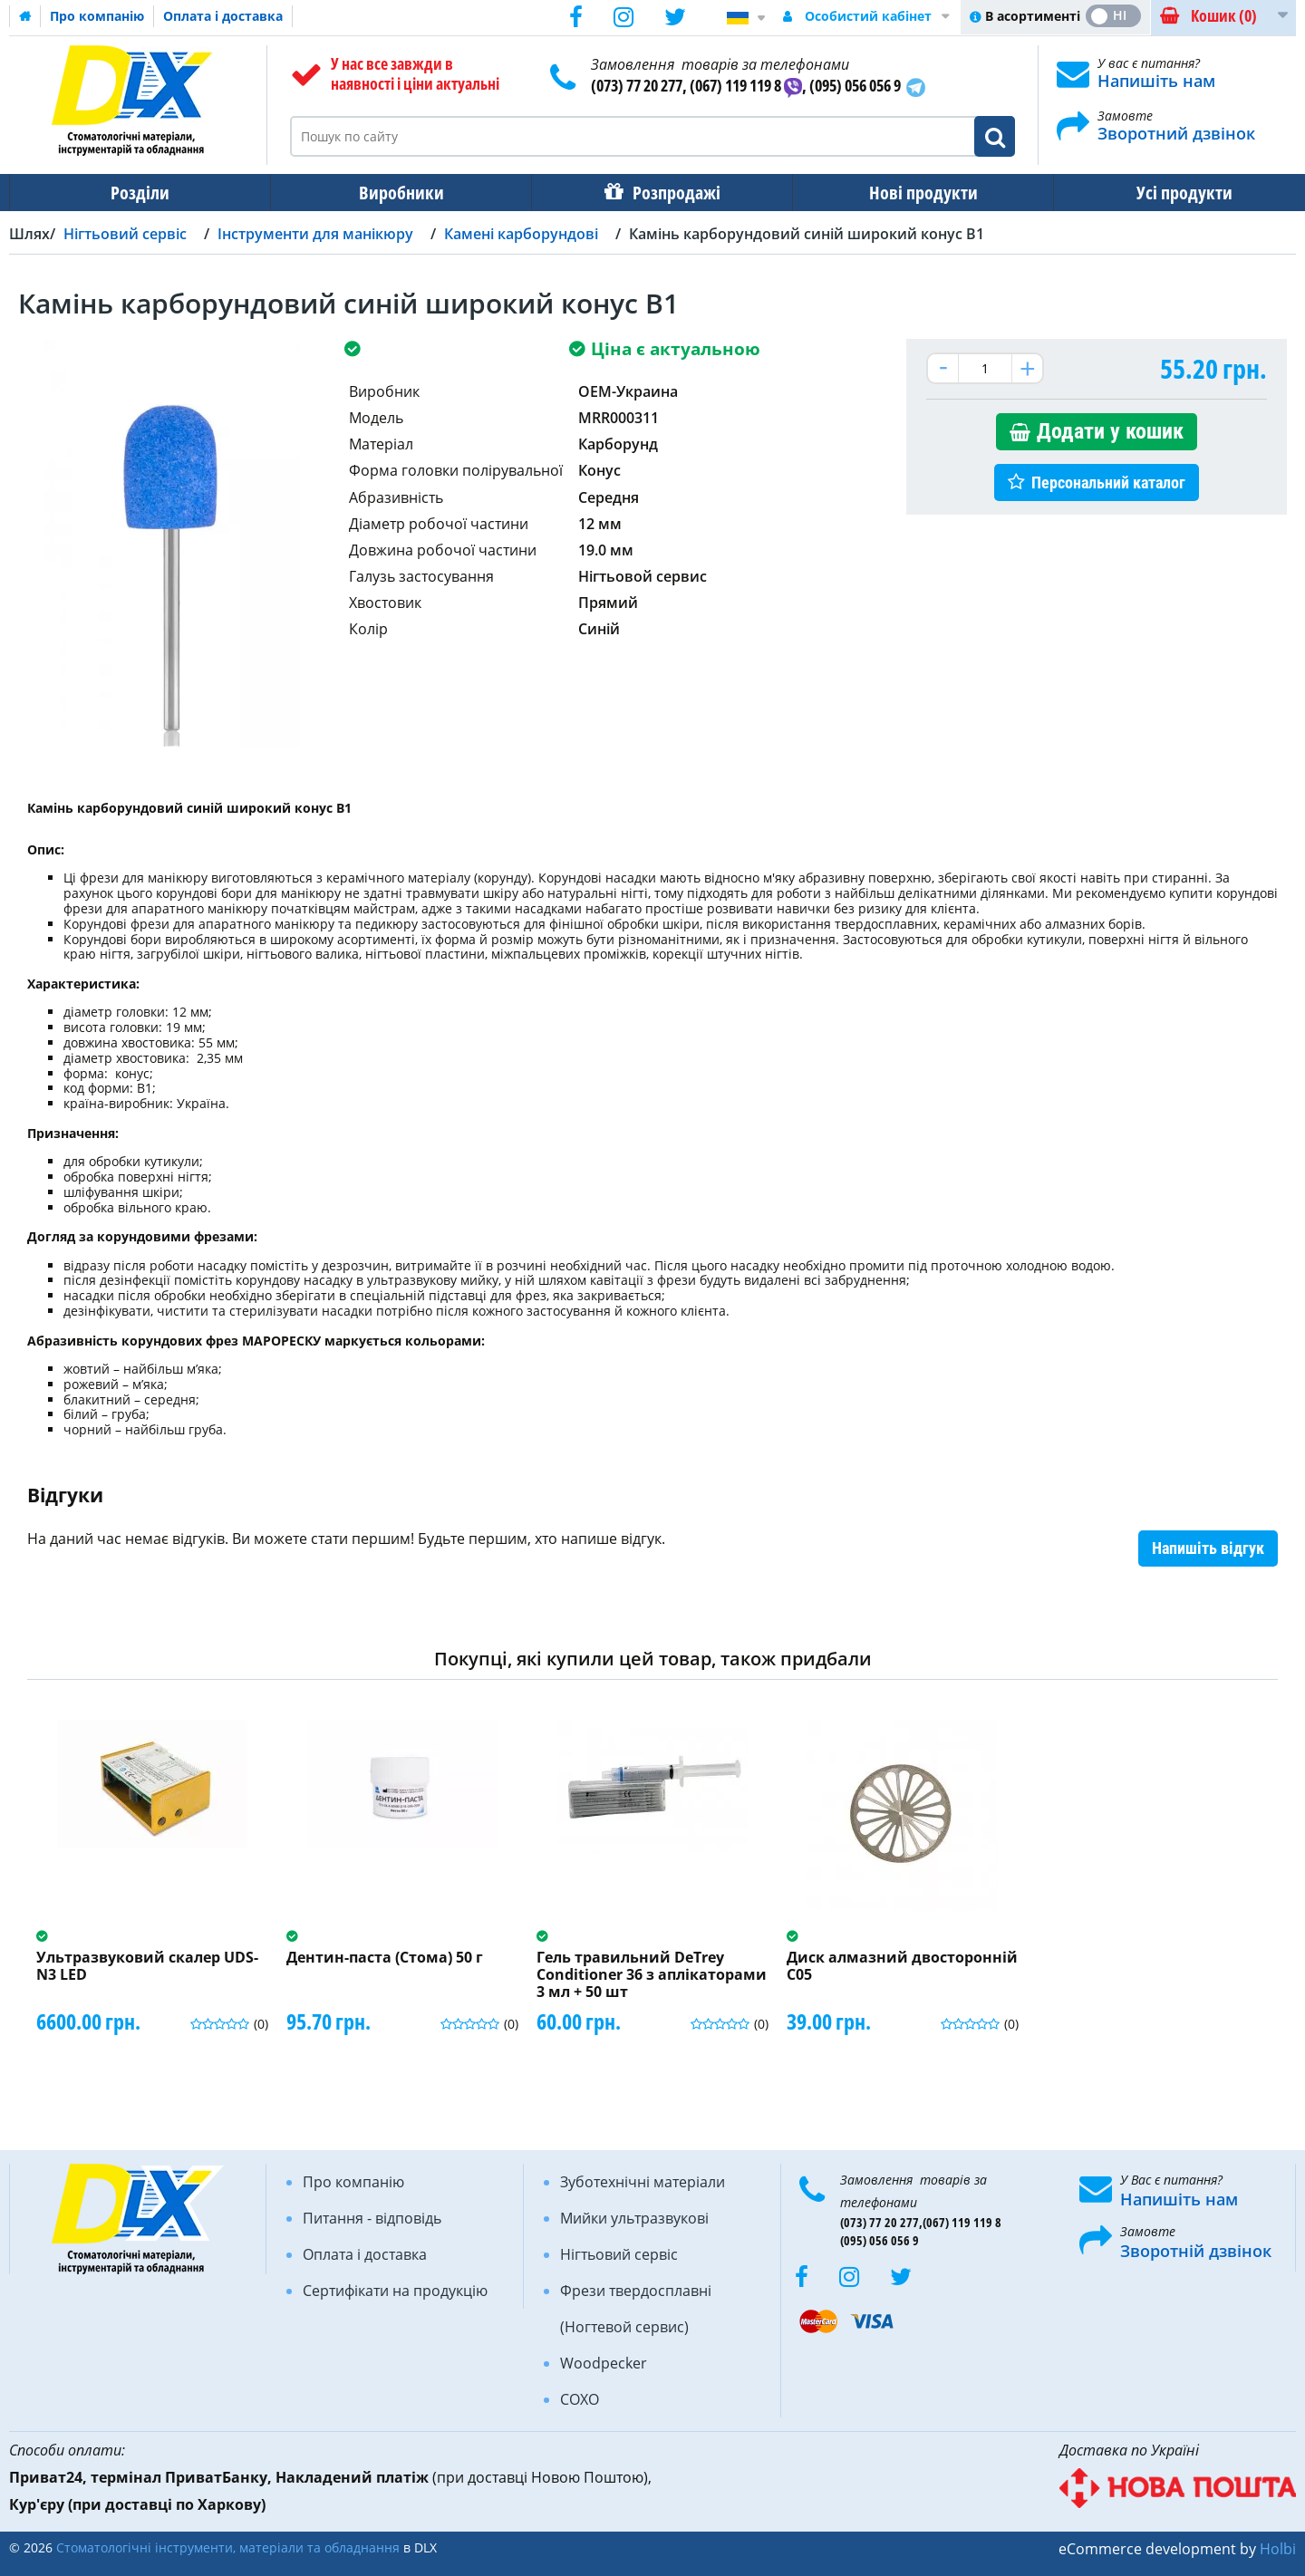  What do you see at coordinates (138, 192) in the screenshot?
I see `Розділи` at bounding box center [138, 192].